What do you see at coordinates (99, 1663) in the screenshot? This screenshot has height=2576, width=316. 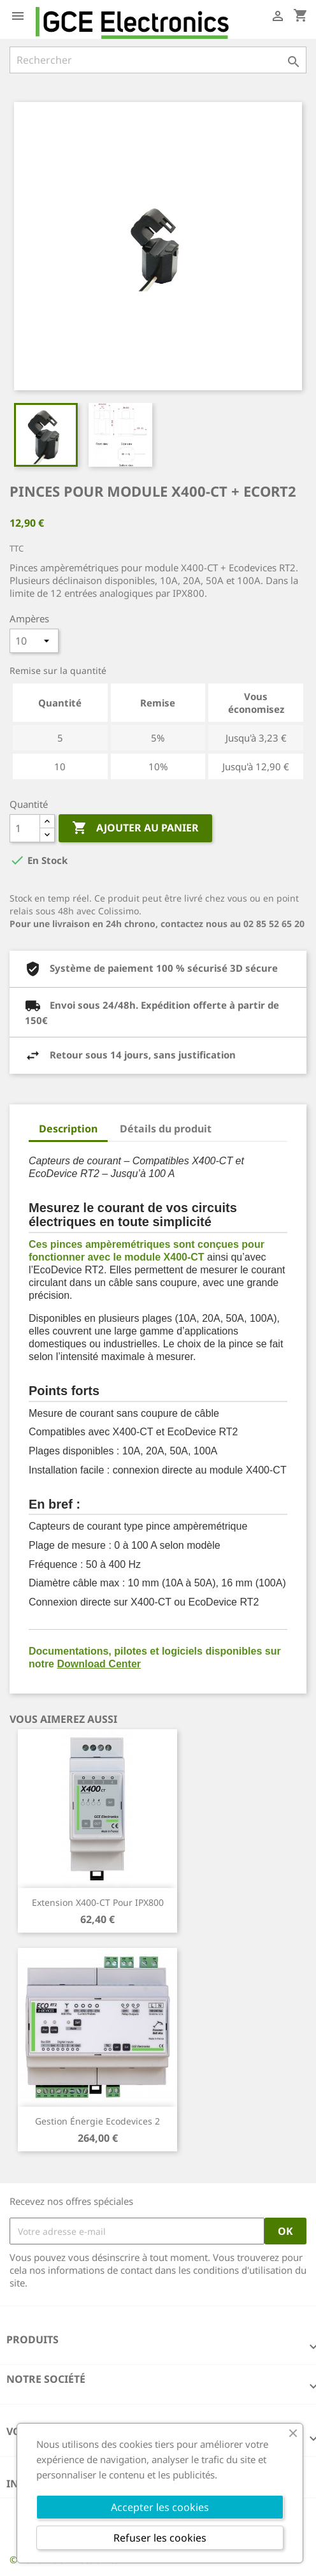 I see `Download Center` at bounding box center [99, 1663].